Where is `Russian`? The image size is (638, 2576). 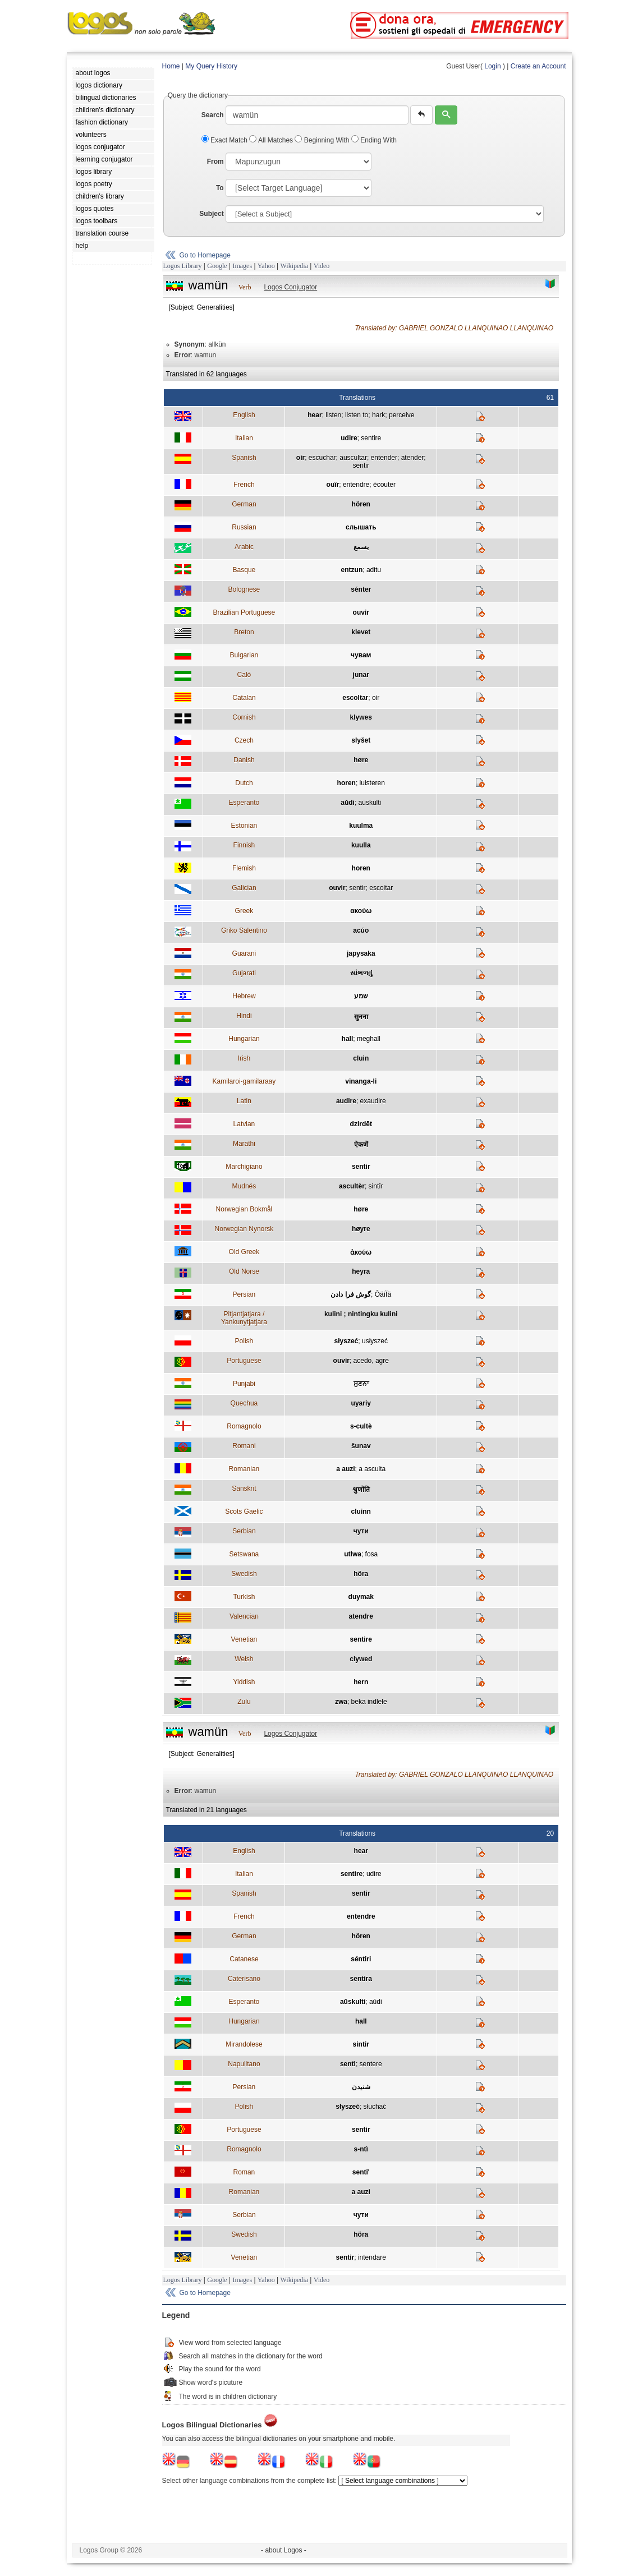 Russian is located at coordinates (244, 527).